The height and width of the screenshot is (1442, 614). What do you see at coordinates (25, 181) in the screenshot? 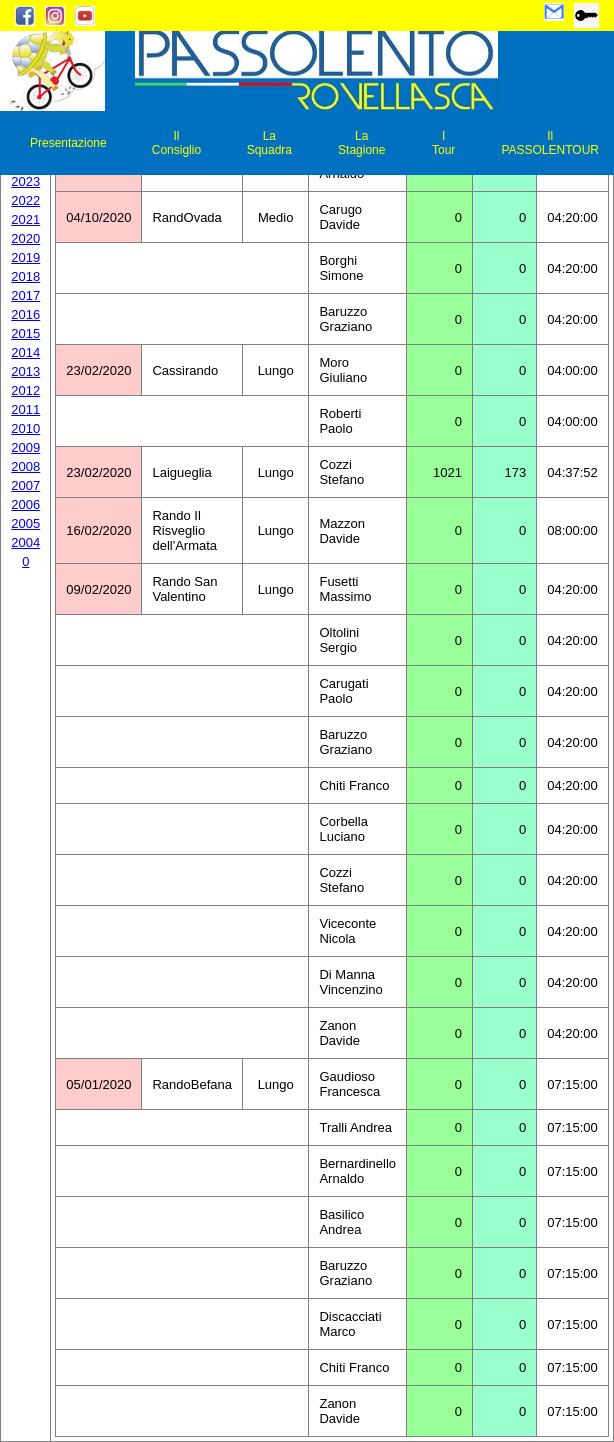
I see `2023` at bounding box center [25, 181].